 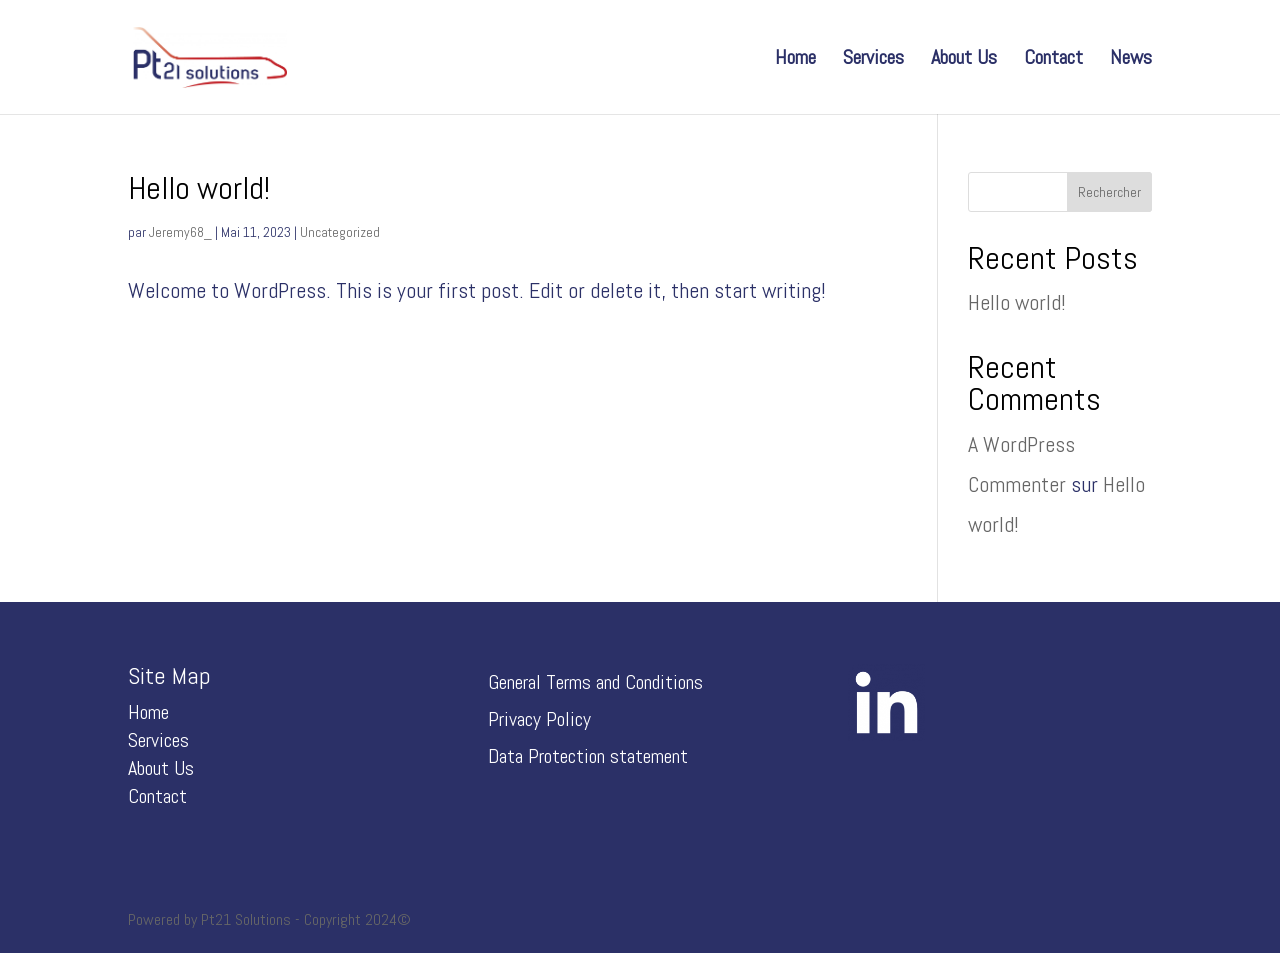 I want to click on About Us, so click(x=964, y=60).